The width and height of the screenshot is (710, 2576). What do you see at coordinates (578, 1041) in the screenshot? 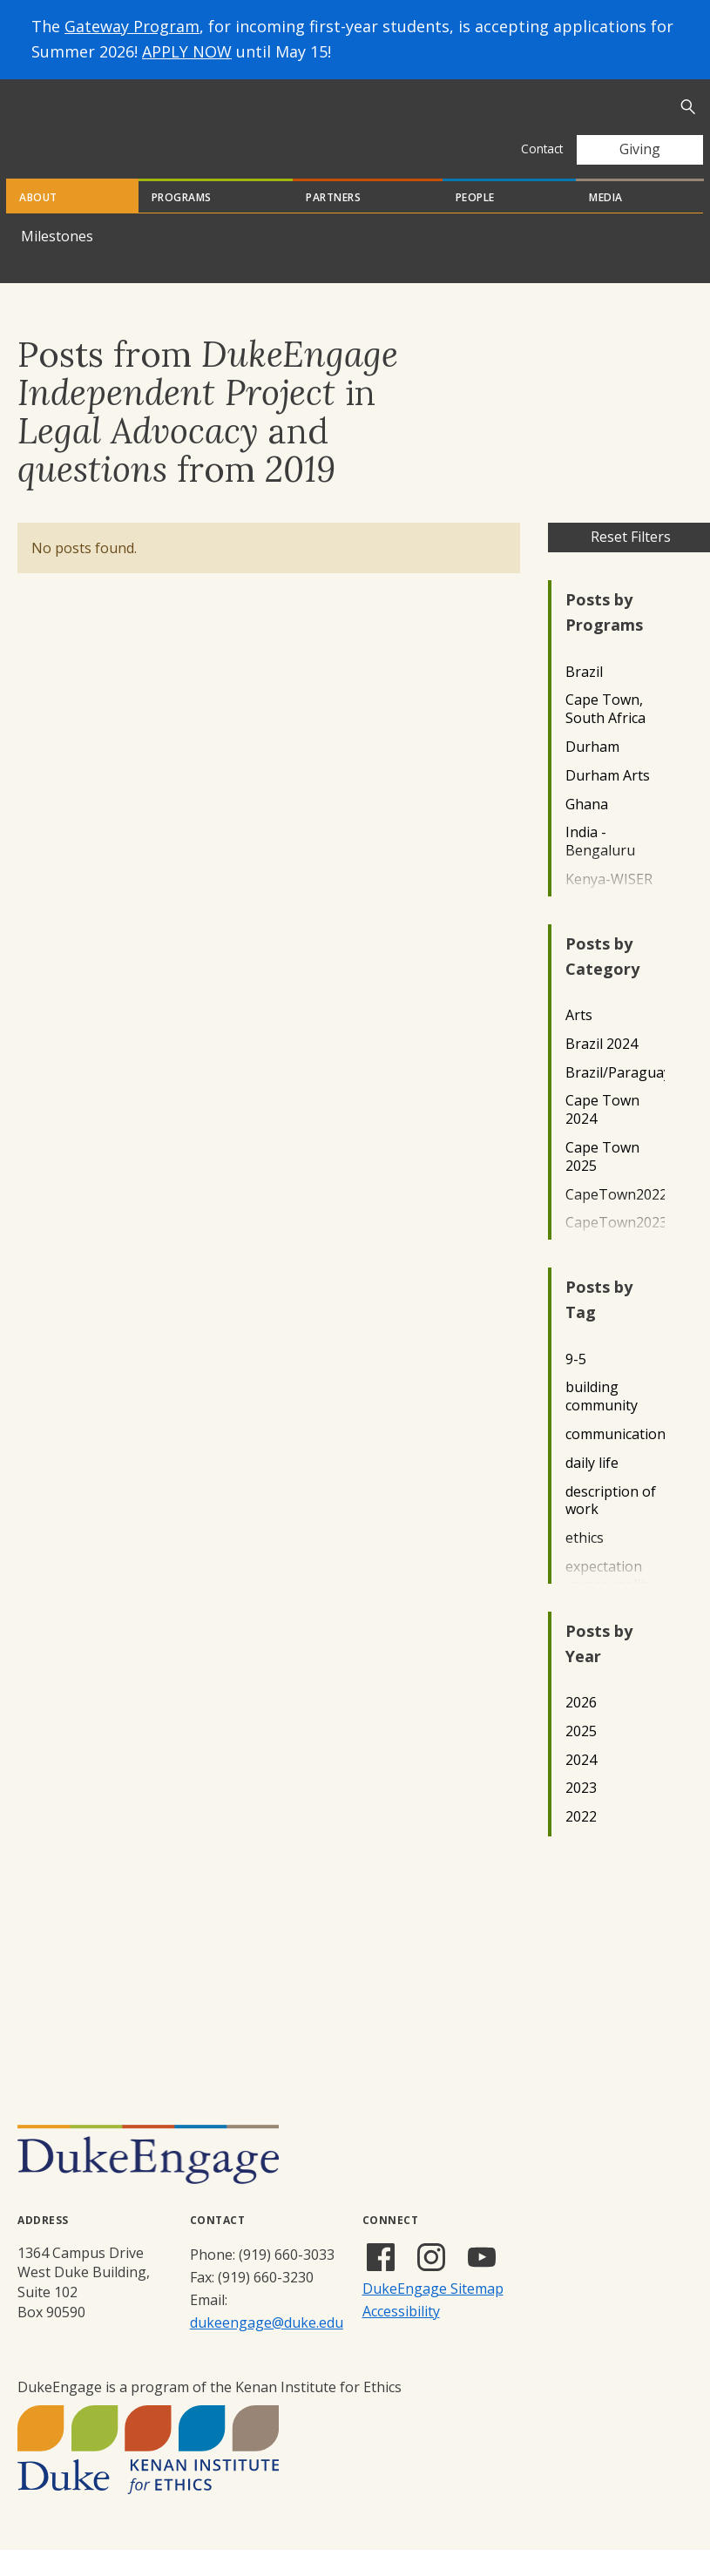
I see `Arts` at bounding box center [578, 1041].